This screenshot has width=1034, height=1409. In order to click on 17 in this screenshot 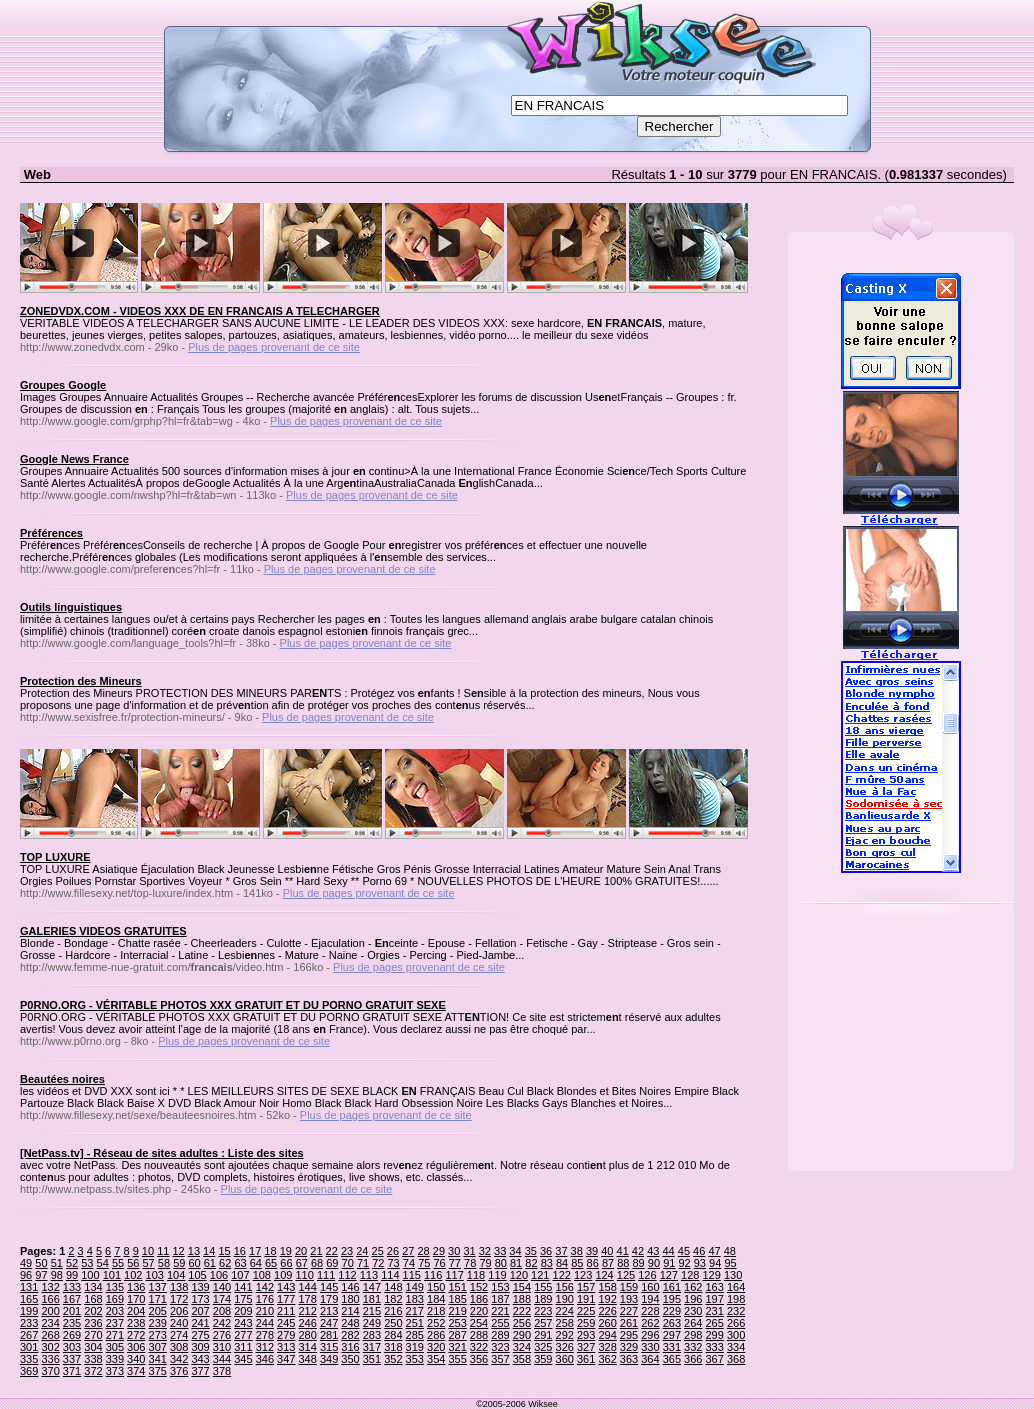, I will do `click(255, 1251)`.